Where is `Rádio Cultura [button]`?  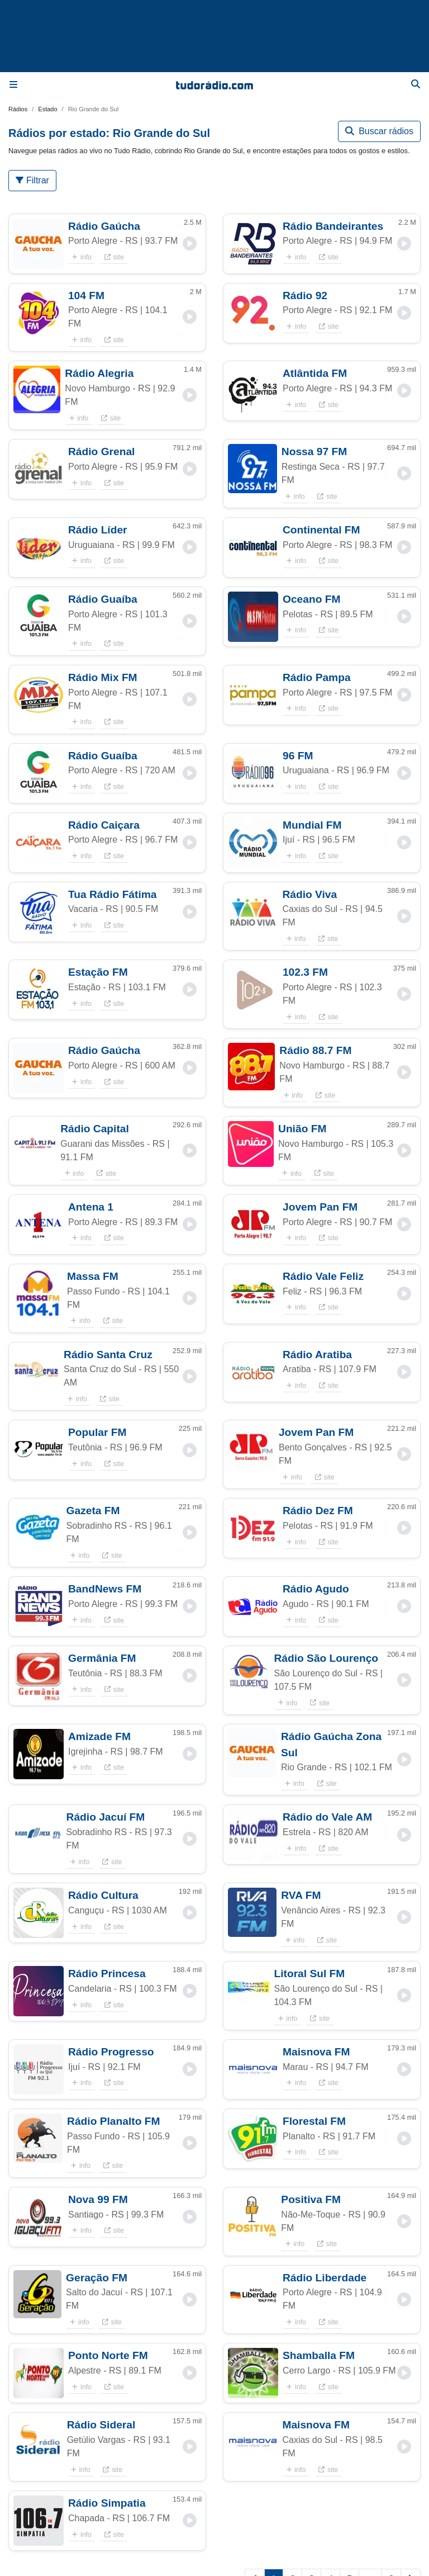 Rádio Cultura [button] is located at coordinates (103, 1895).